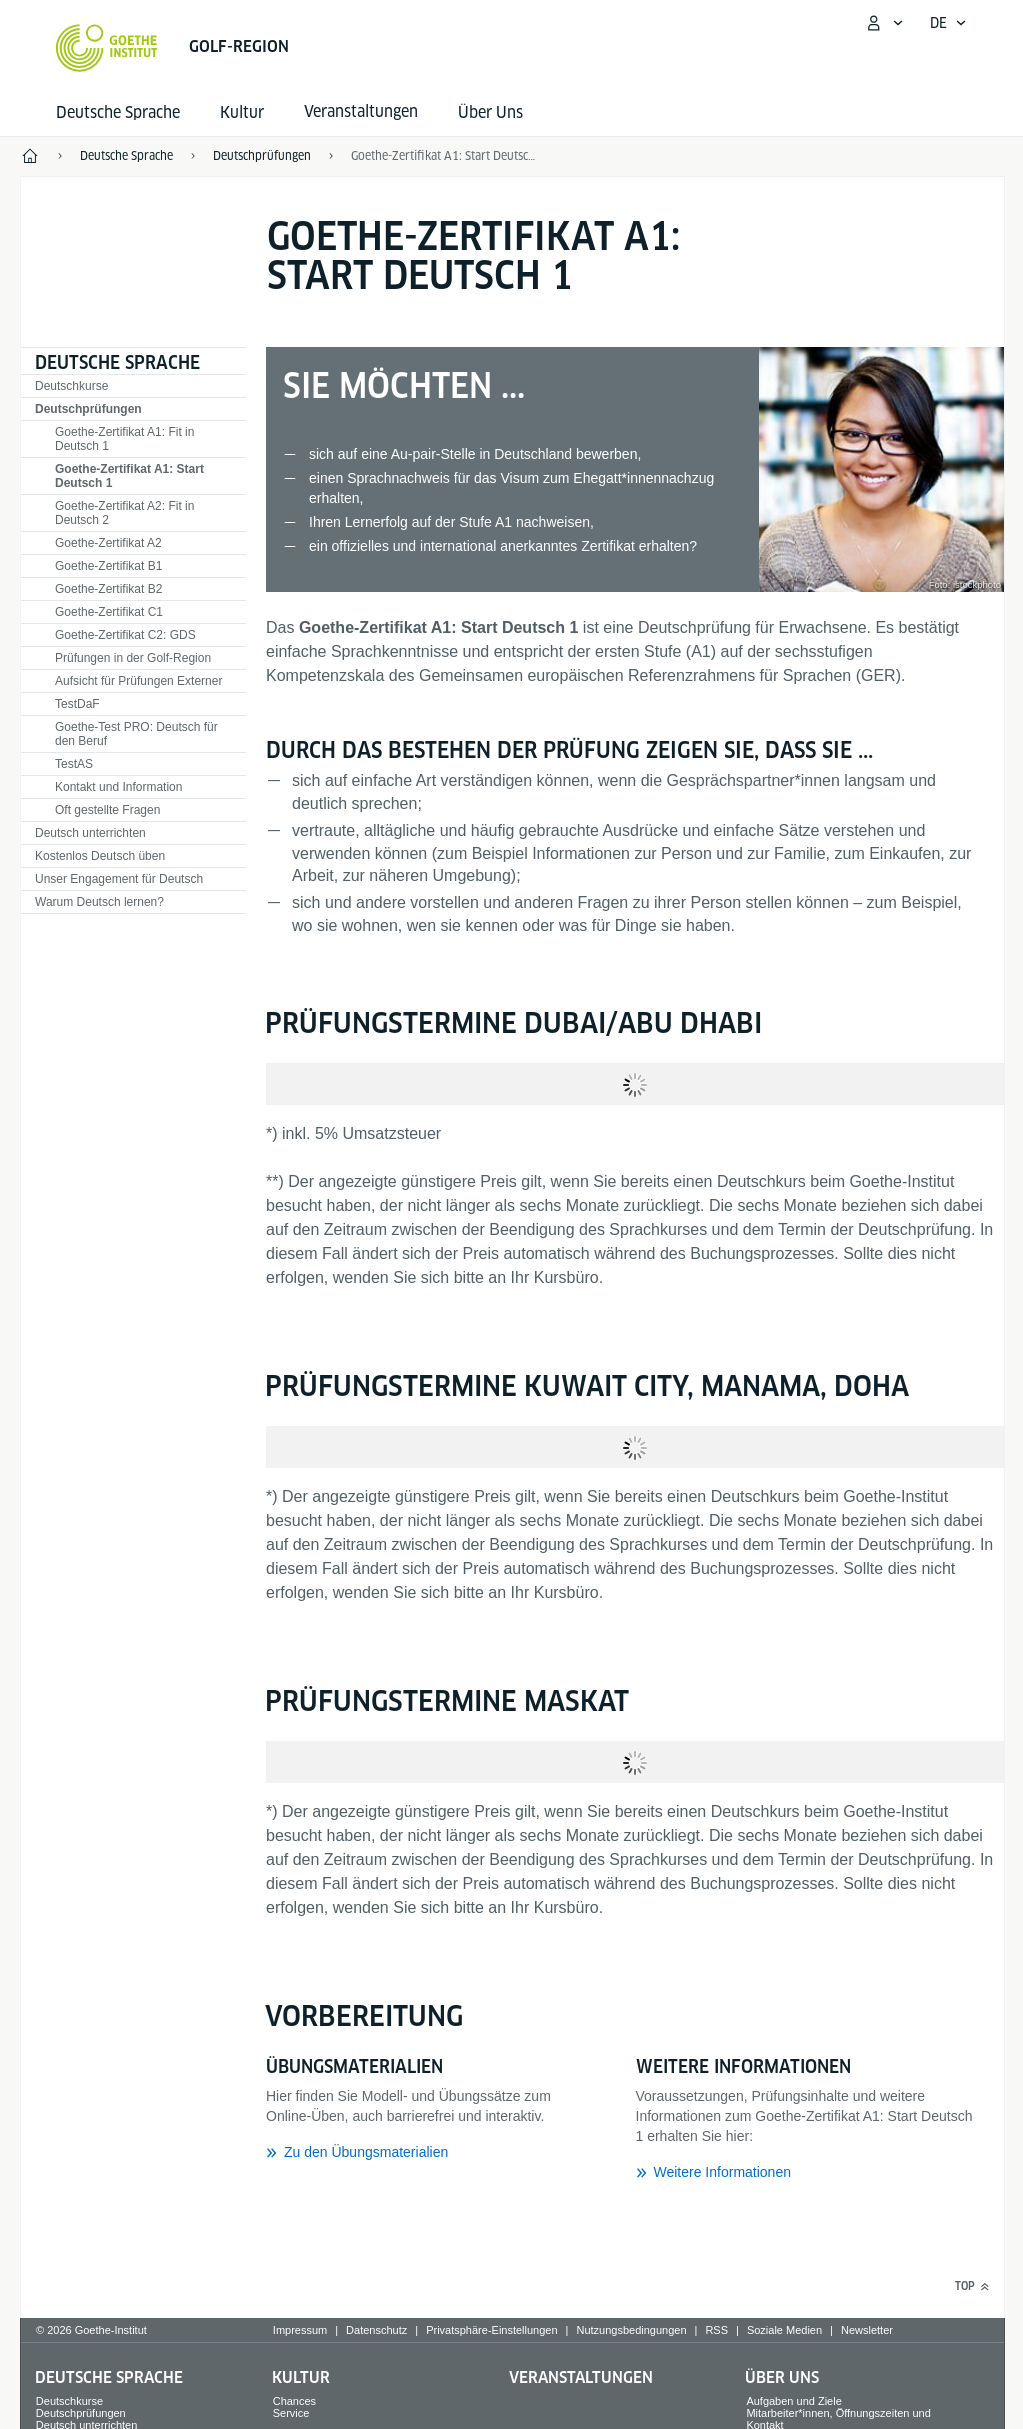 Image resolution: width=1023 pixels, height=2429 pixels. Describe the element at coordinates (136, 734) in the screenshot. I see `Goethe-Test PRO: Deutsch für den Beruf` at that location.